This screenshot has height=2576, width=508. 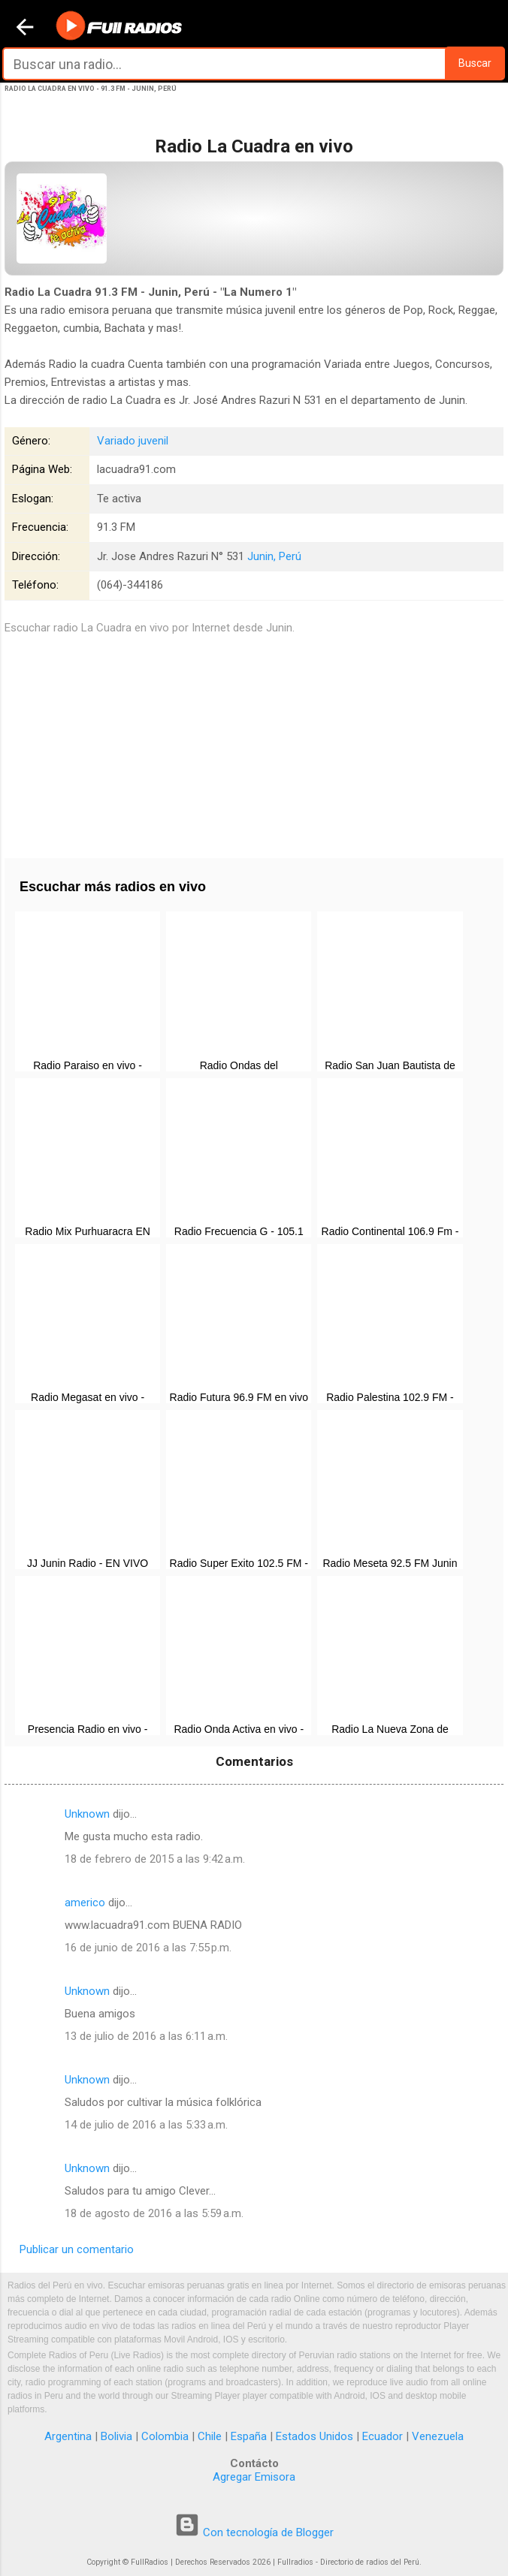 I want to click on Venezuela, so click(x=438, y=2436).